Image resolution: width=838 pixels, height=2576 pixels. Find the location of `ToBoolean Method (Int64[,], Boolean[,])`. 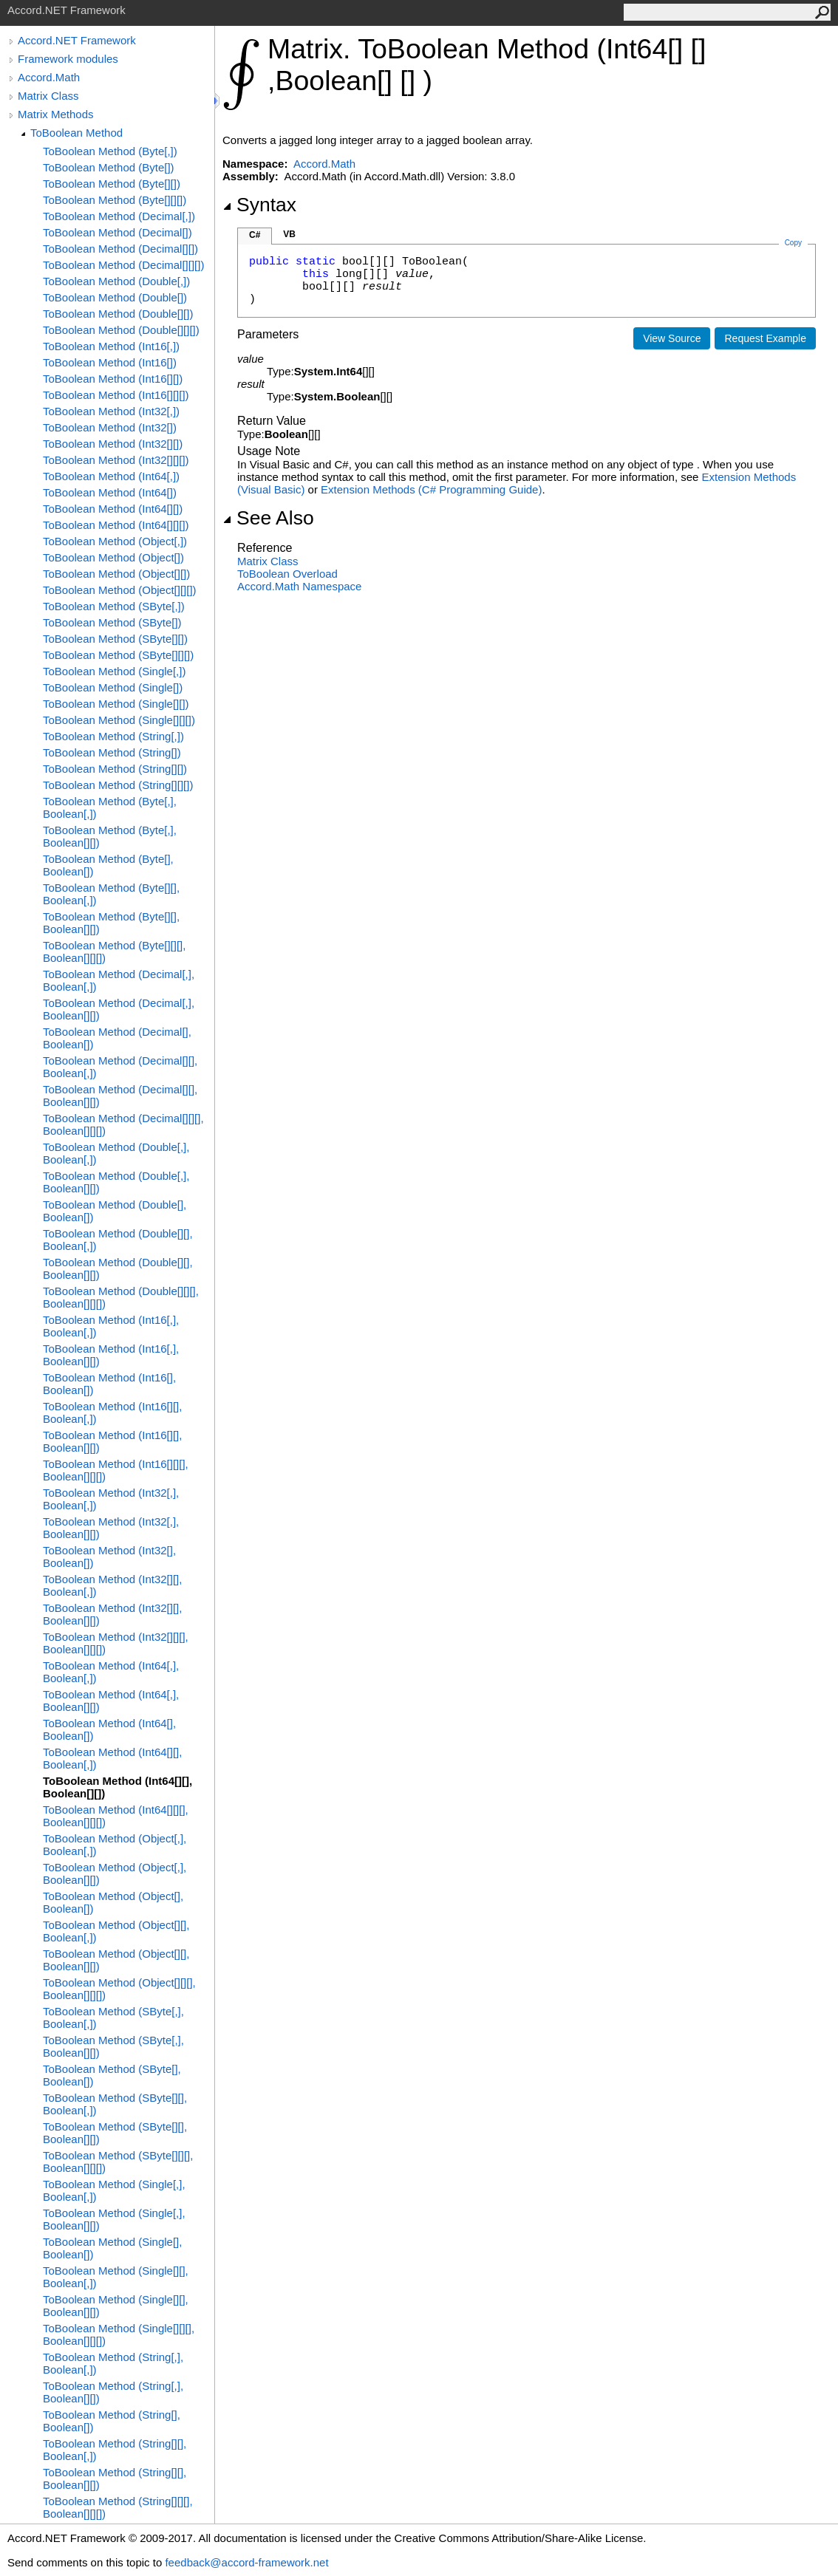

ToBoolean Method (Int64[,], Boolean[,]) is located at coordinates (111, 1671).